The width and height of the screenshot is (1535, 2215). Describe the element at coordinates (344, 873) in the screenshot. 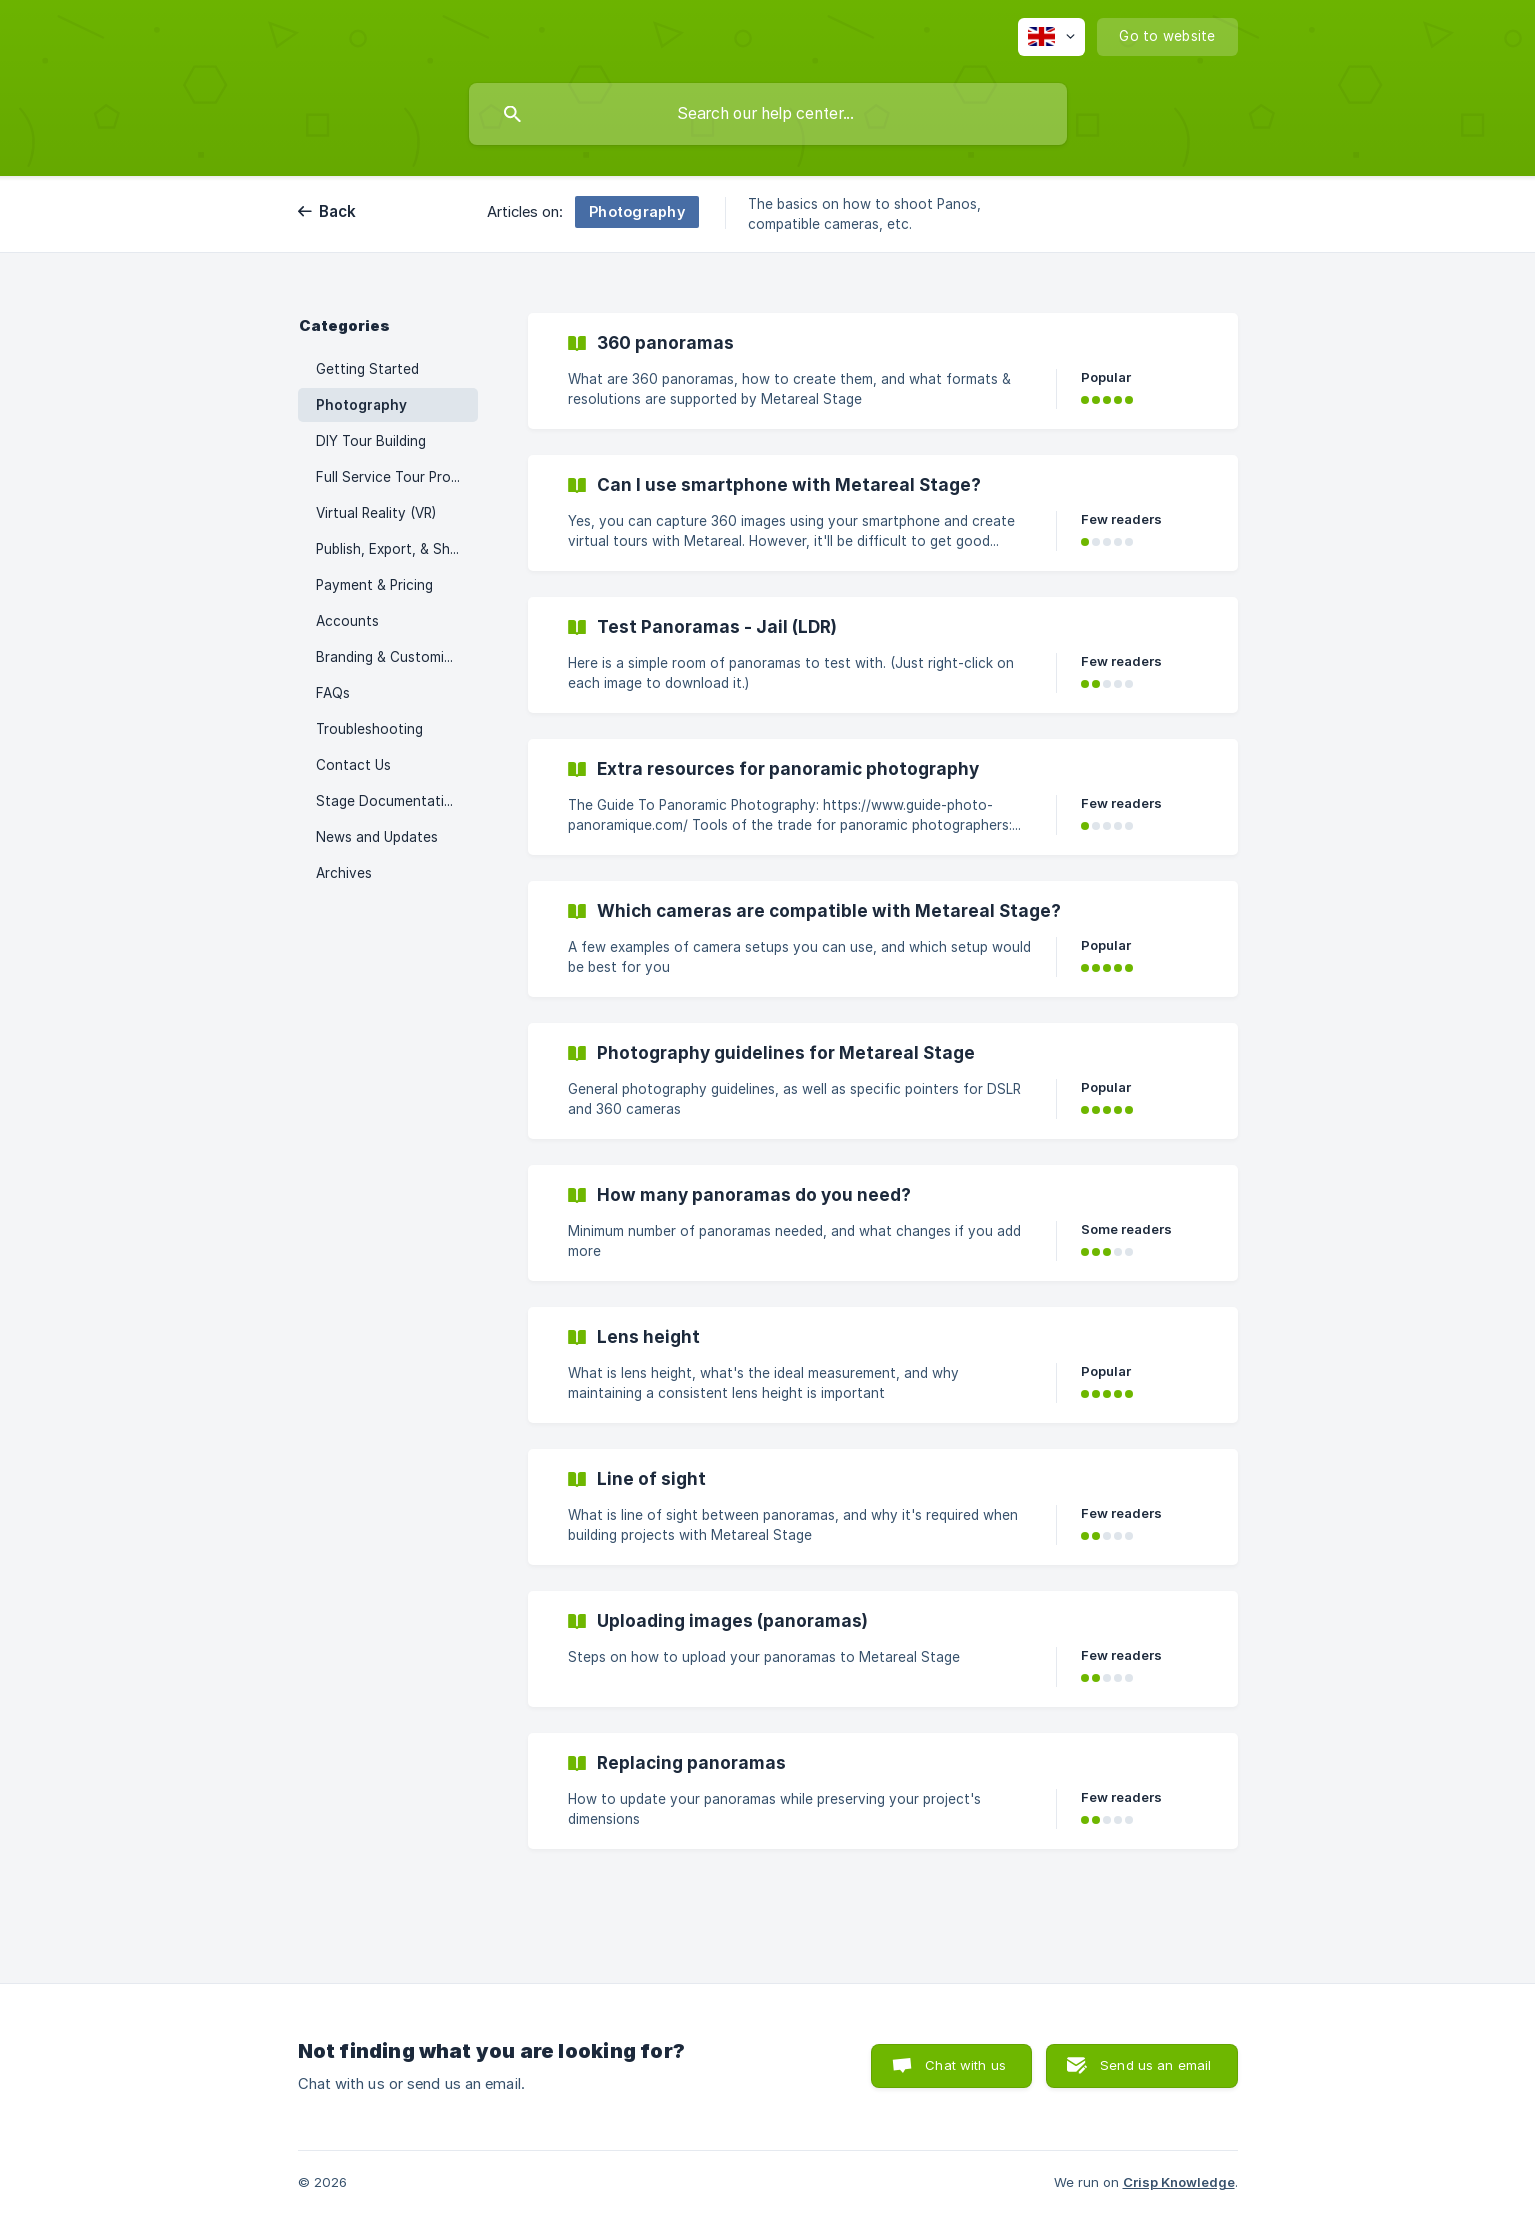

I see `Archives [link]` at that location.